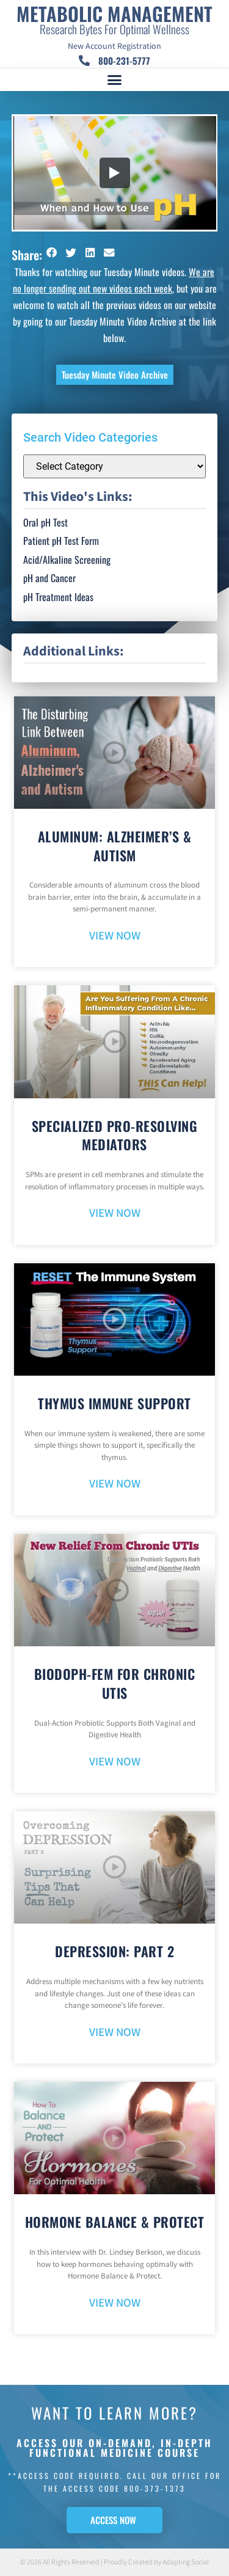 The height and width of the screenshot is (2576, 229). Describe the element at coordinates (114, 46) in the screenshot. I see `New Account Registration` at that location.